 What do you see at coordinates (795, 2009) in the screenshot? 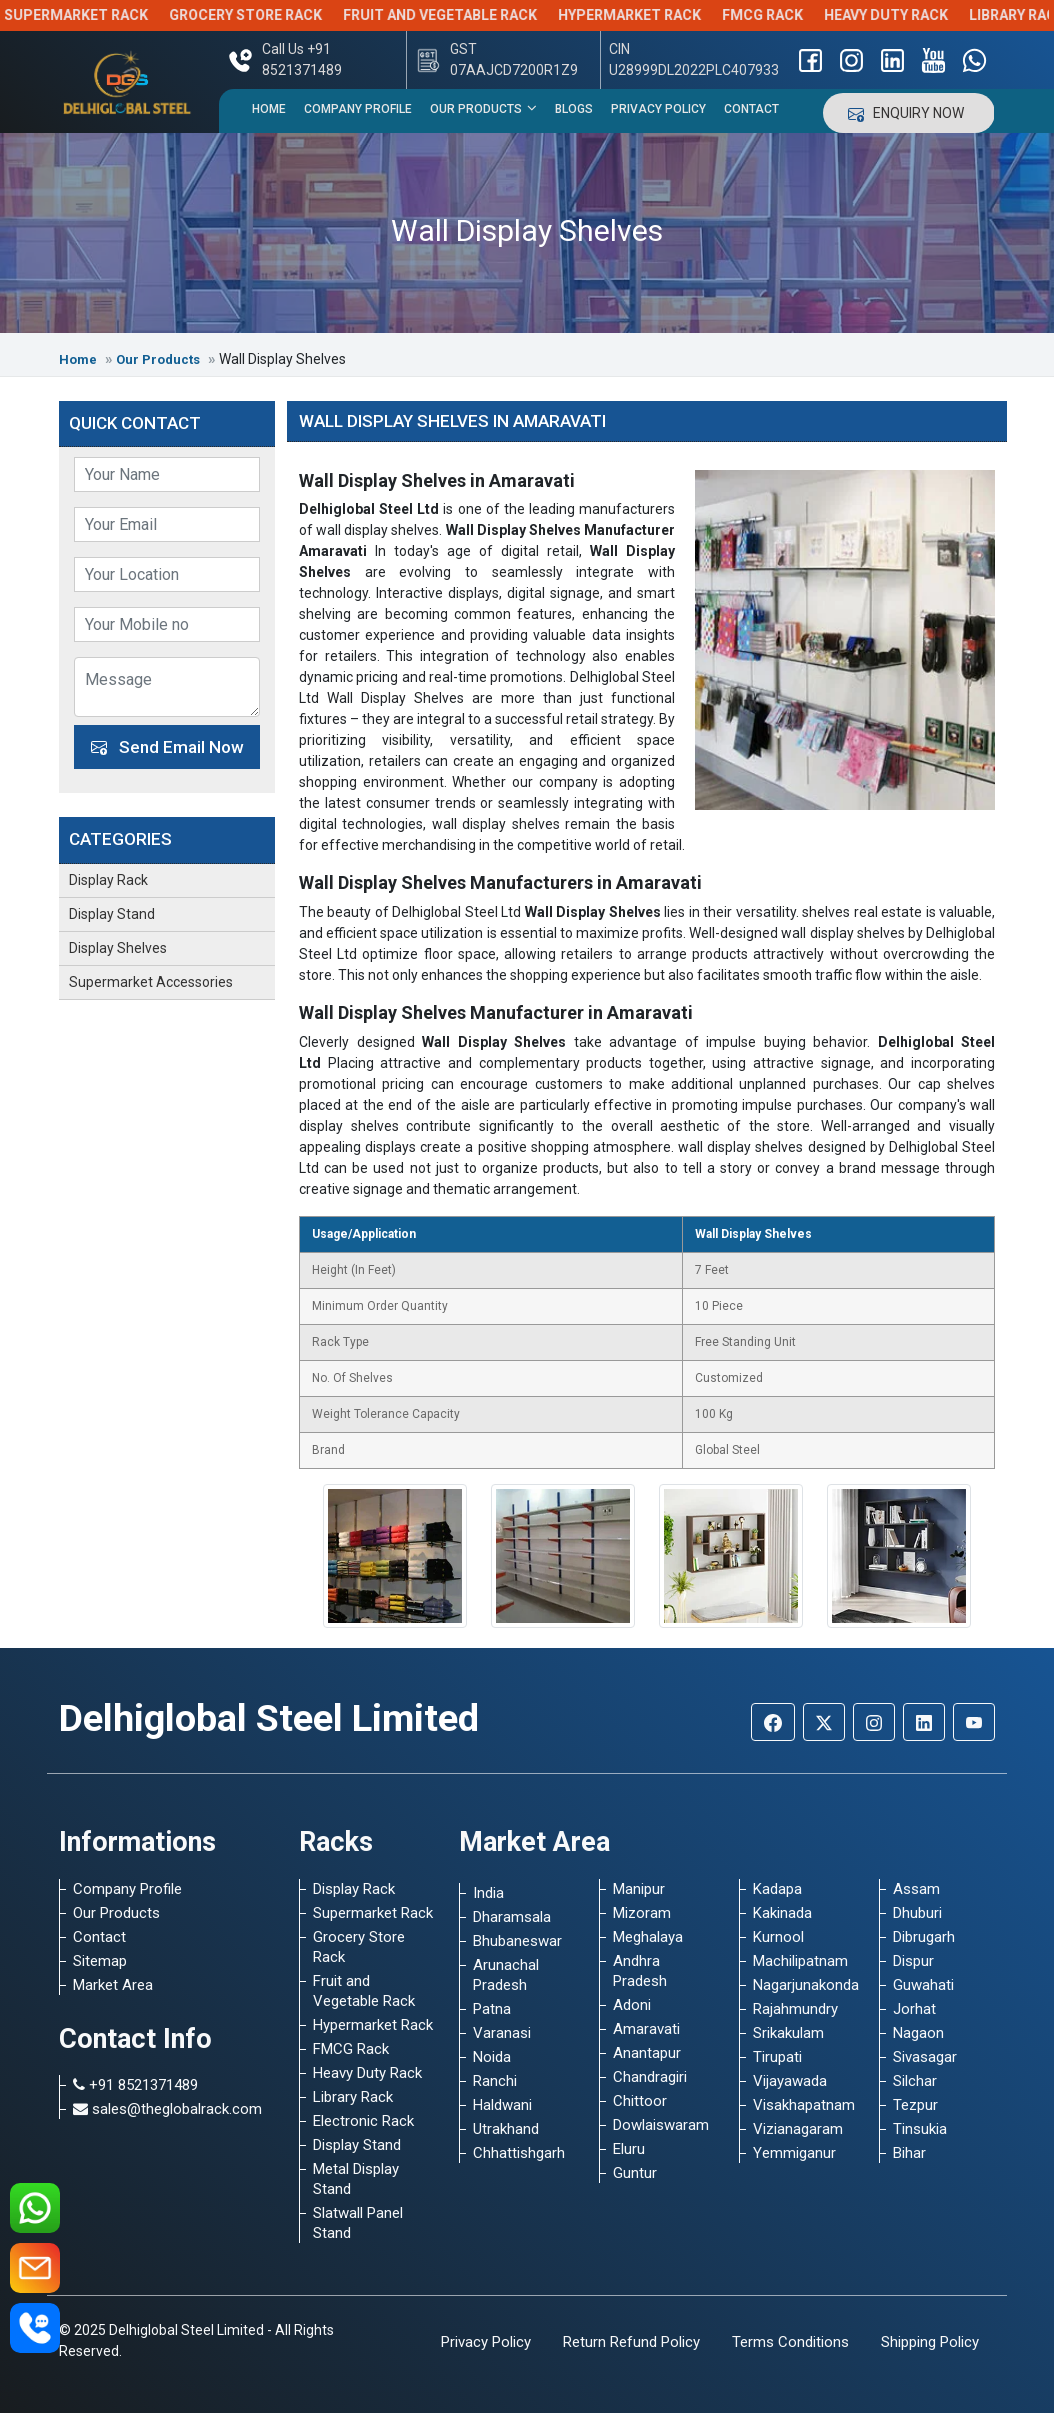
I see `Rajahmundry` at bounding box center [795, 2009].